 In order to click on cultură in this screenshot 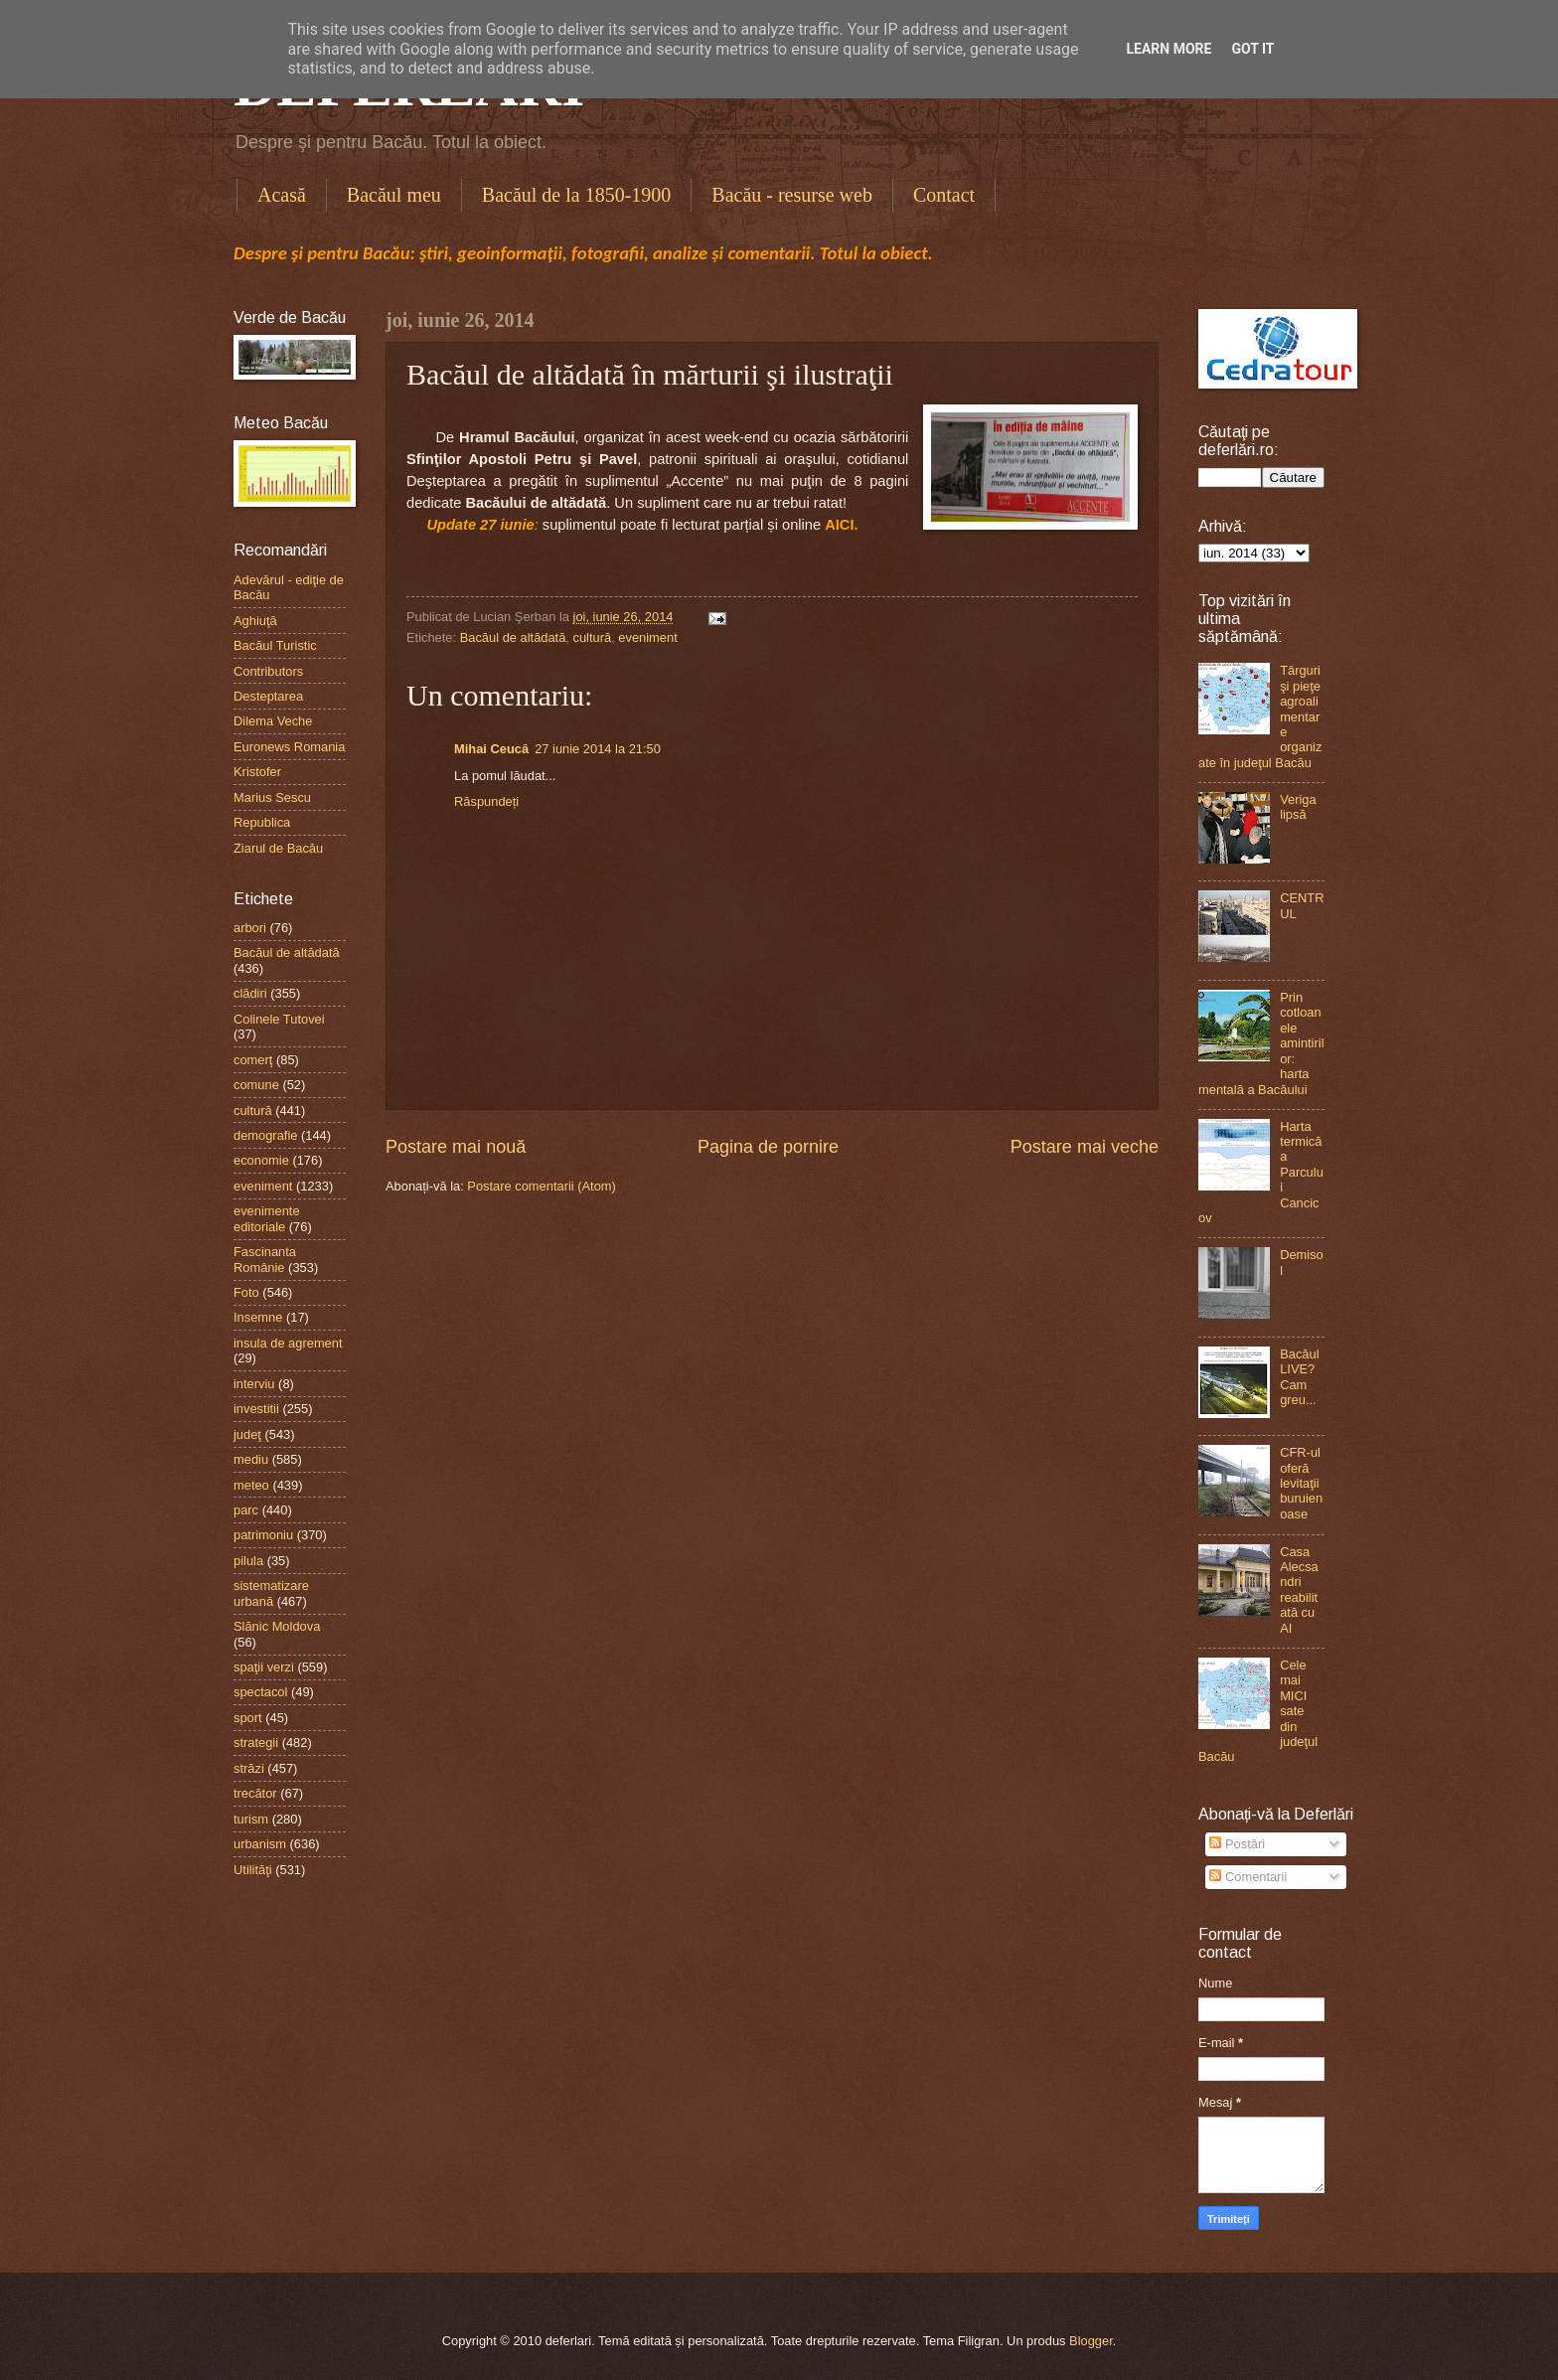, I will do `click(592, 637)`.